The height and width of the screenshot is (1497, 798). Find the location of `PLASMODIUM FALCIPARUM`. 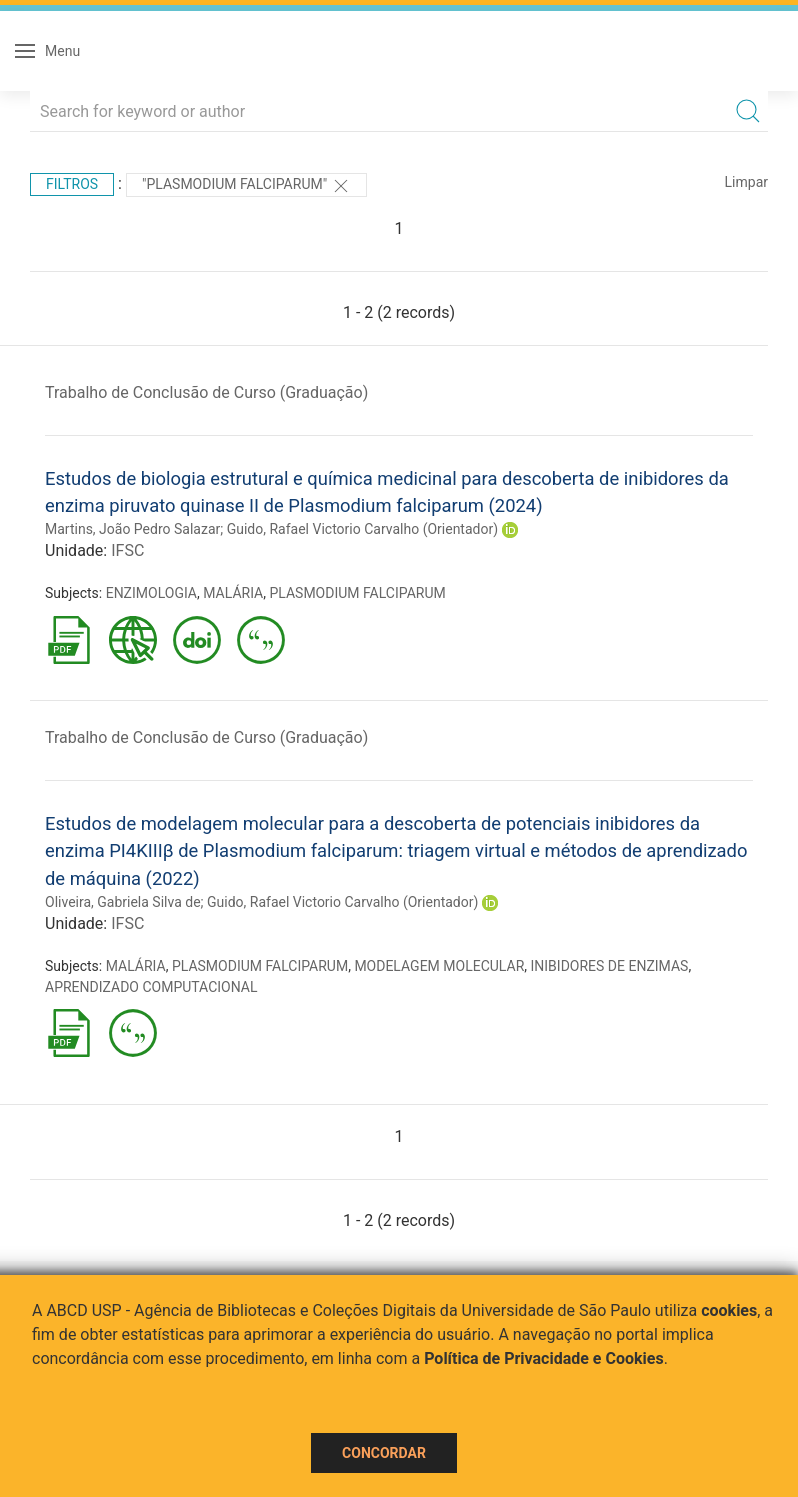

PLASMODIUM FALCIPARUM is located at coordinates (357, 593).